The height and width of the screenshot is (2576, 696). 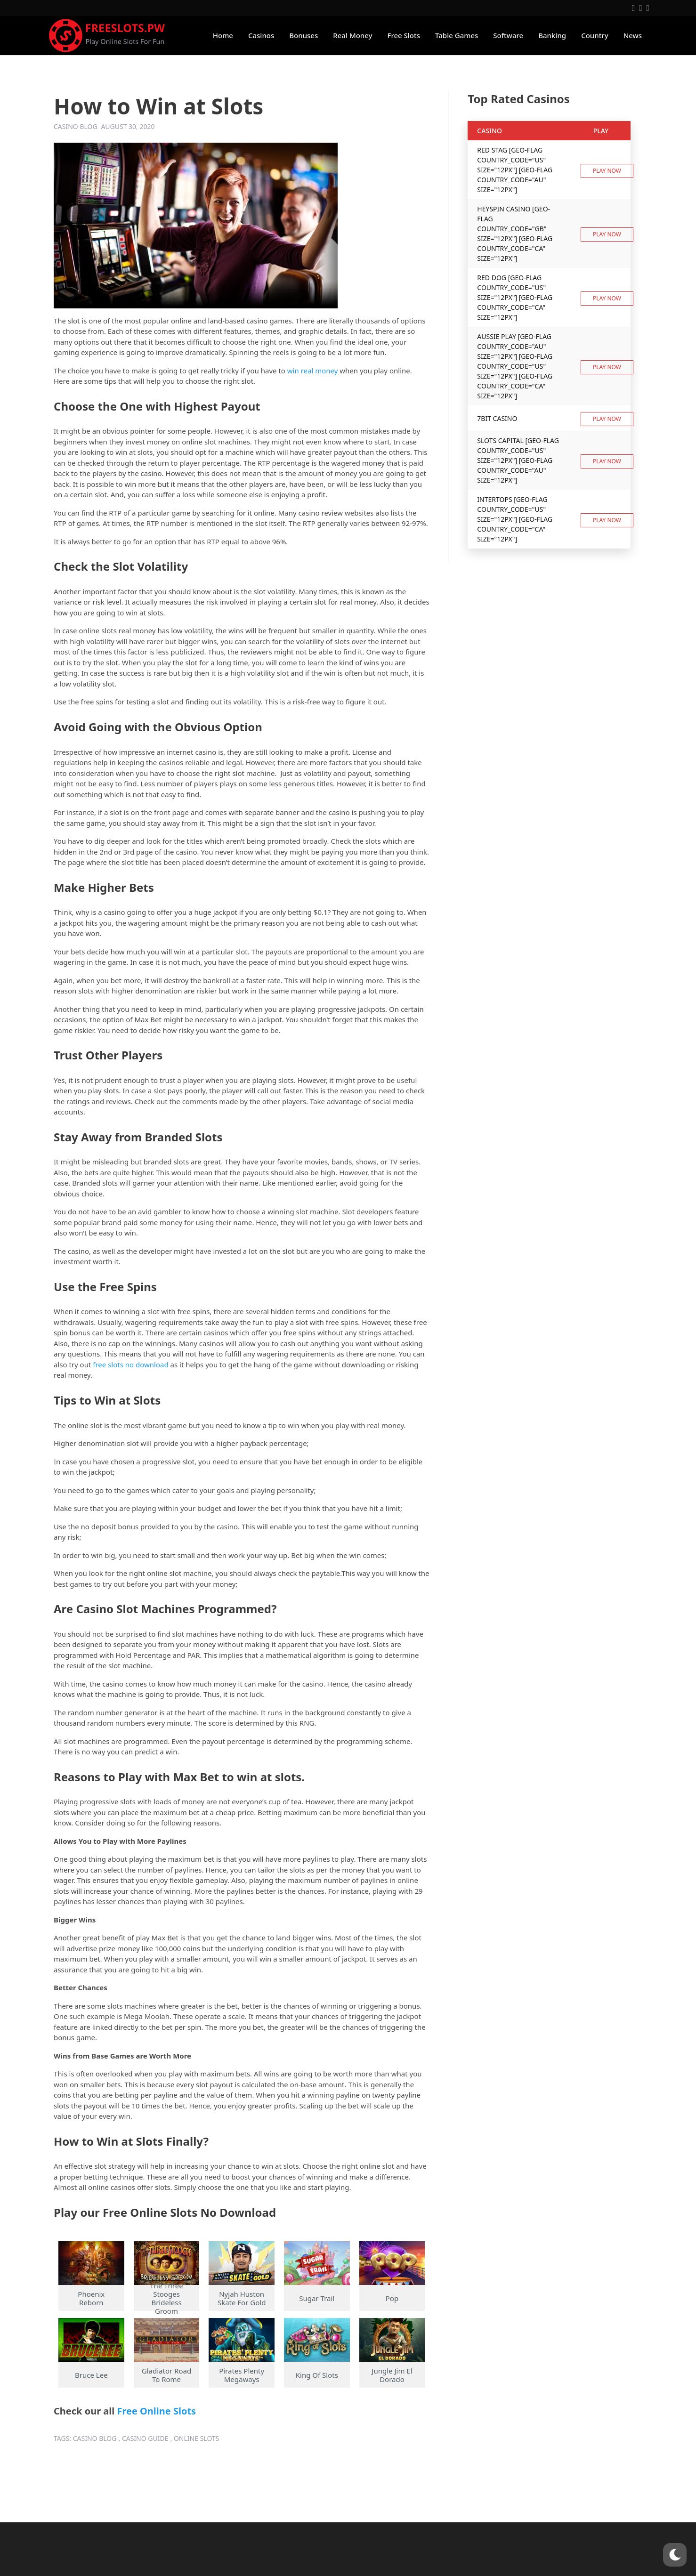 What do you see at coordinates (632, 35) in the screenshot?
I see `News` at bounding box center [632, 35].